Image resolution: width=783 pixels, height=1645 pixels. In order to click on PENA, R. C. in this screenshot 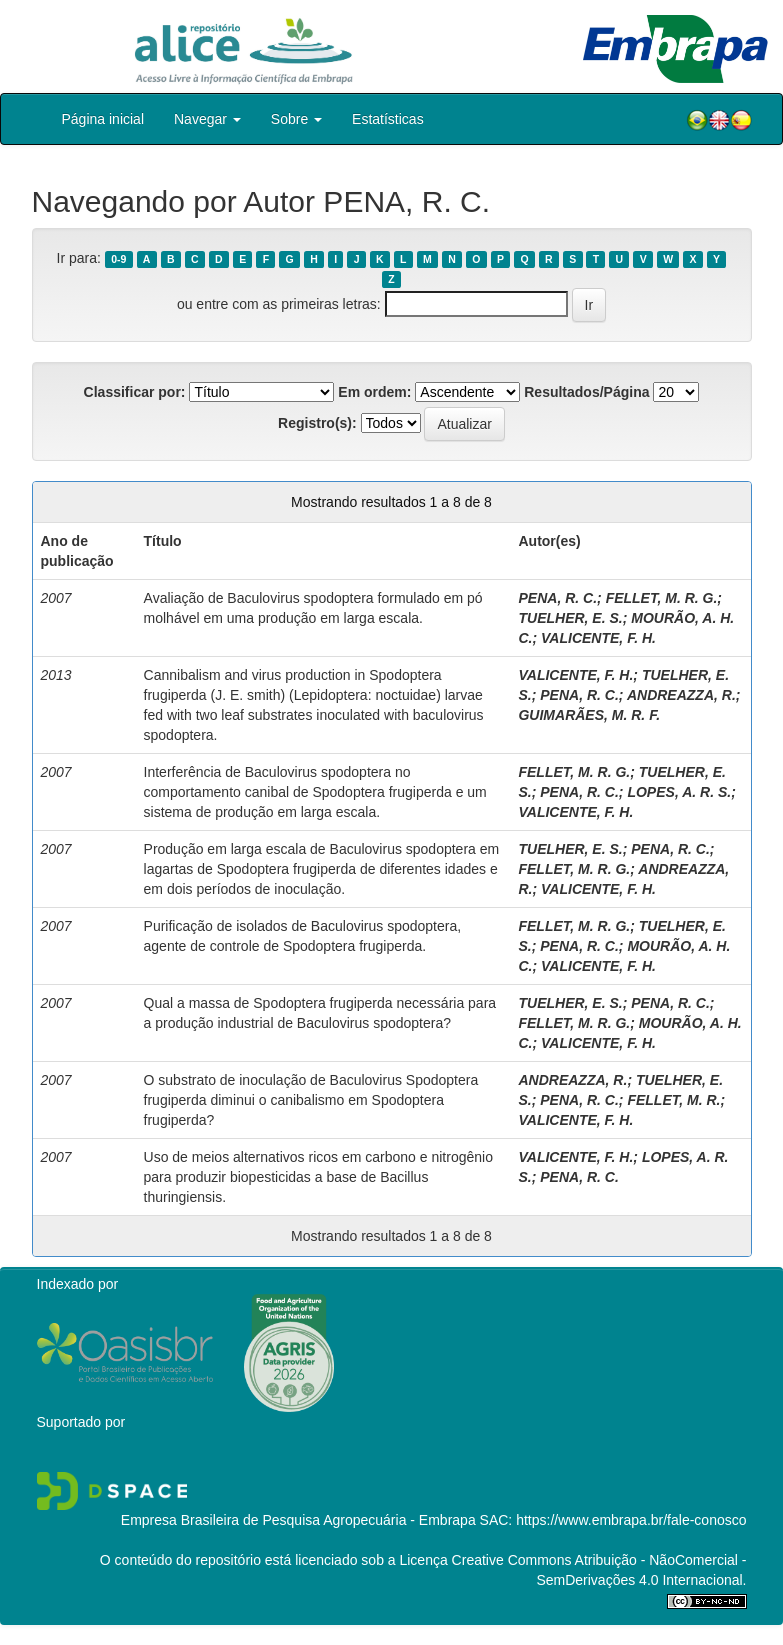, I will do `click(557, 598)`.